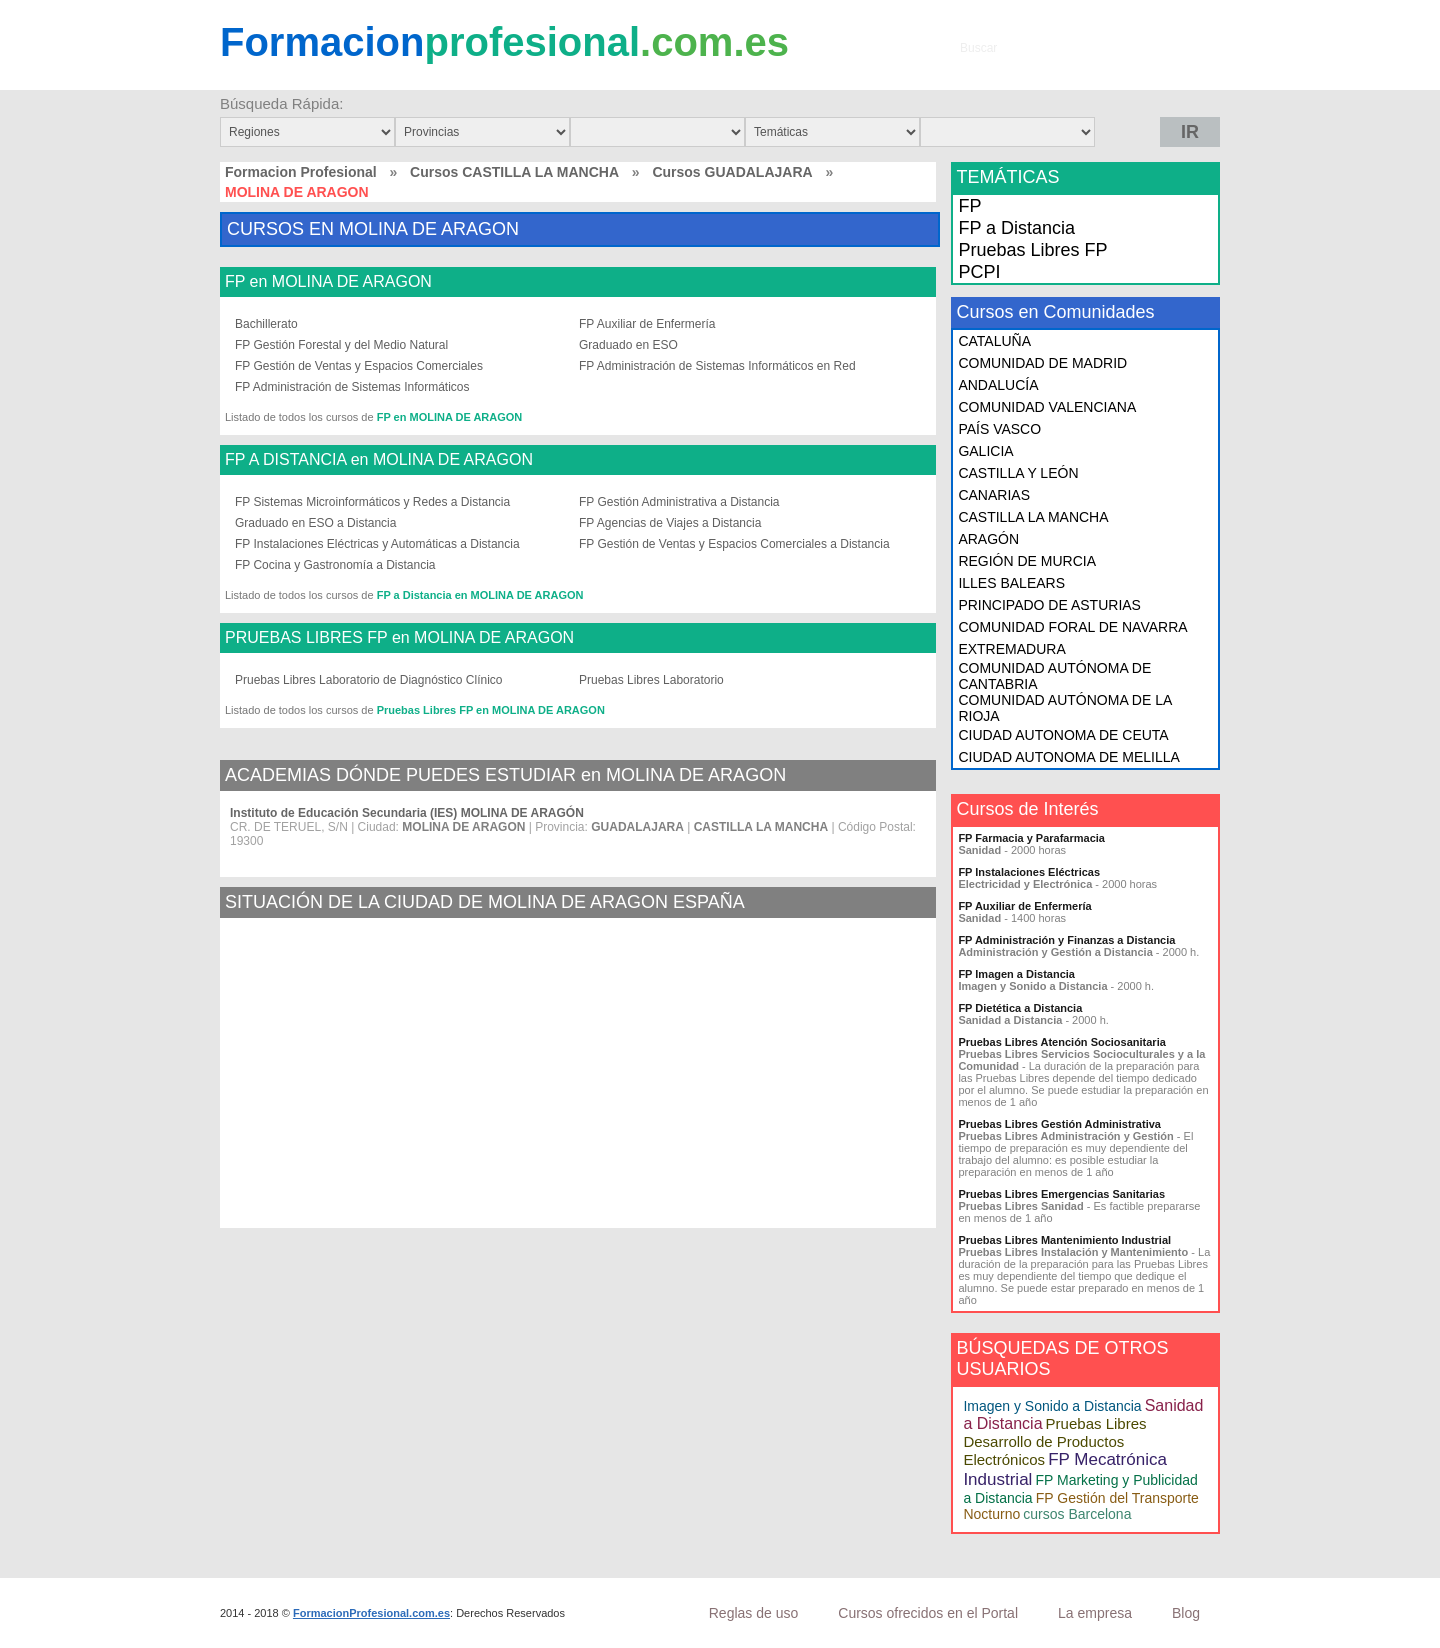 The image size is (1440, 1648). Describe the element at coordinates (1020, 1008) in the screenshot. I see `FP Dietética a Distancia` at that location.